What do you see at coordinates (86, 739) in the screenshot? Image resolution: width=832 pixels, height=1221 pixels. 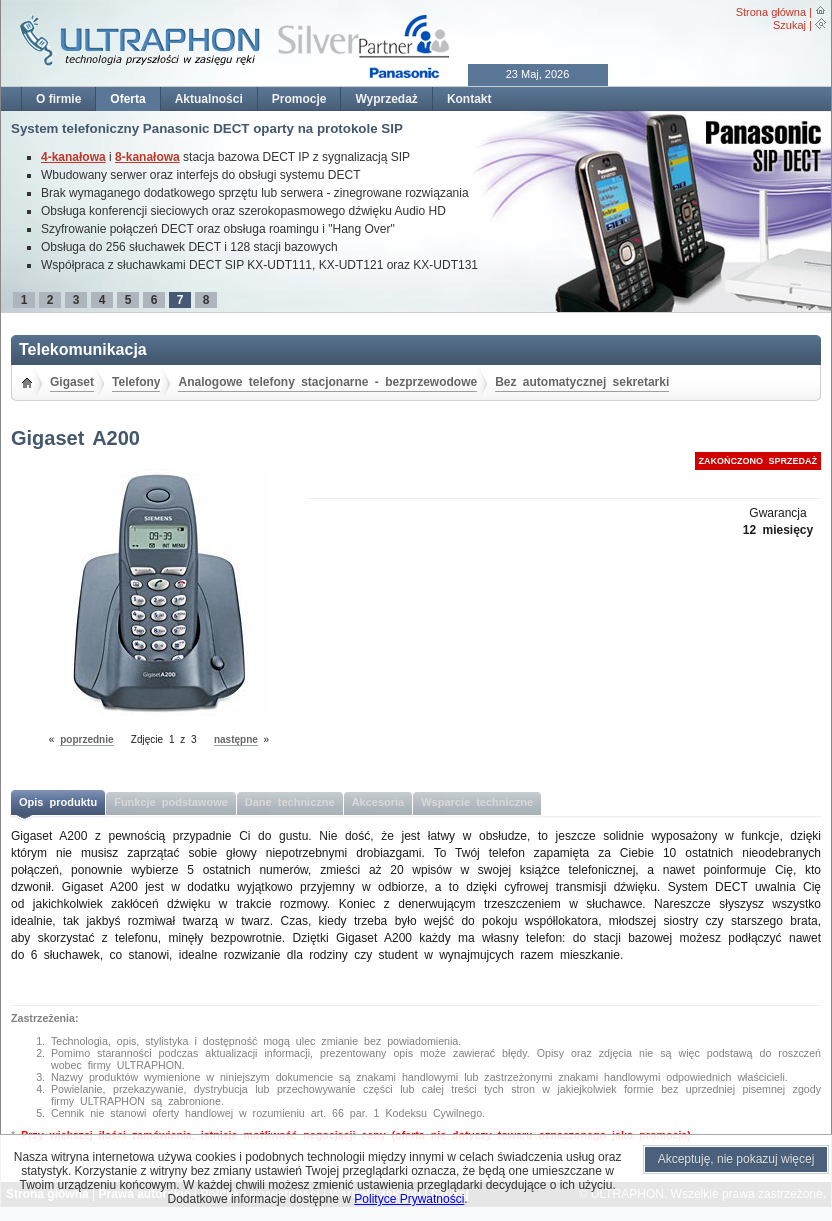 I see `poprzednie` at bounding box center [86, 739].